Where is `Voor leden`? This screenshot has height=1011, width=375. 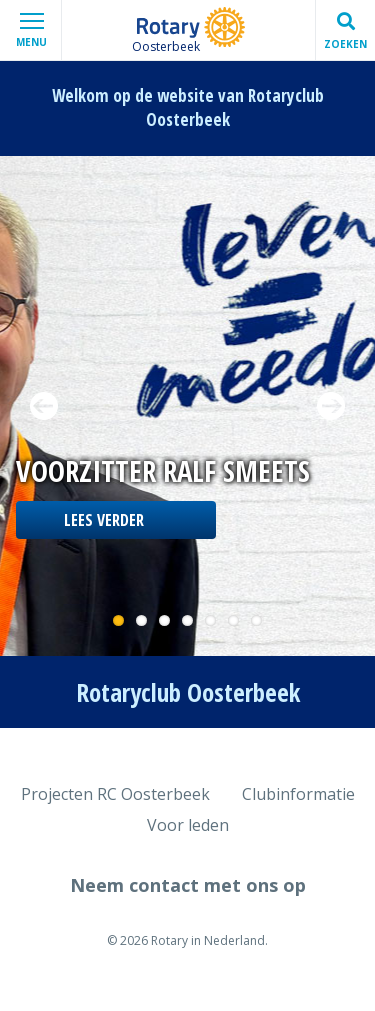 Voor leden is located at coordinates (188, 825).